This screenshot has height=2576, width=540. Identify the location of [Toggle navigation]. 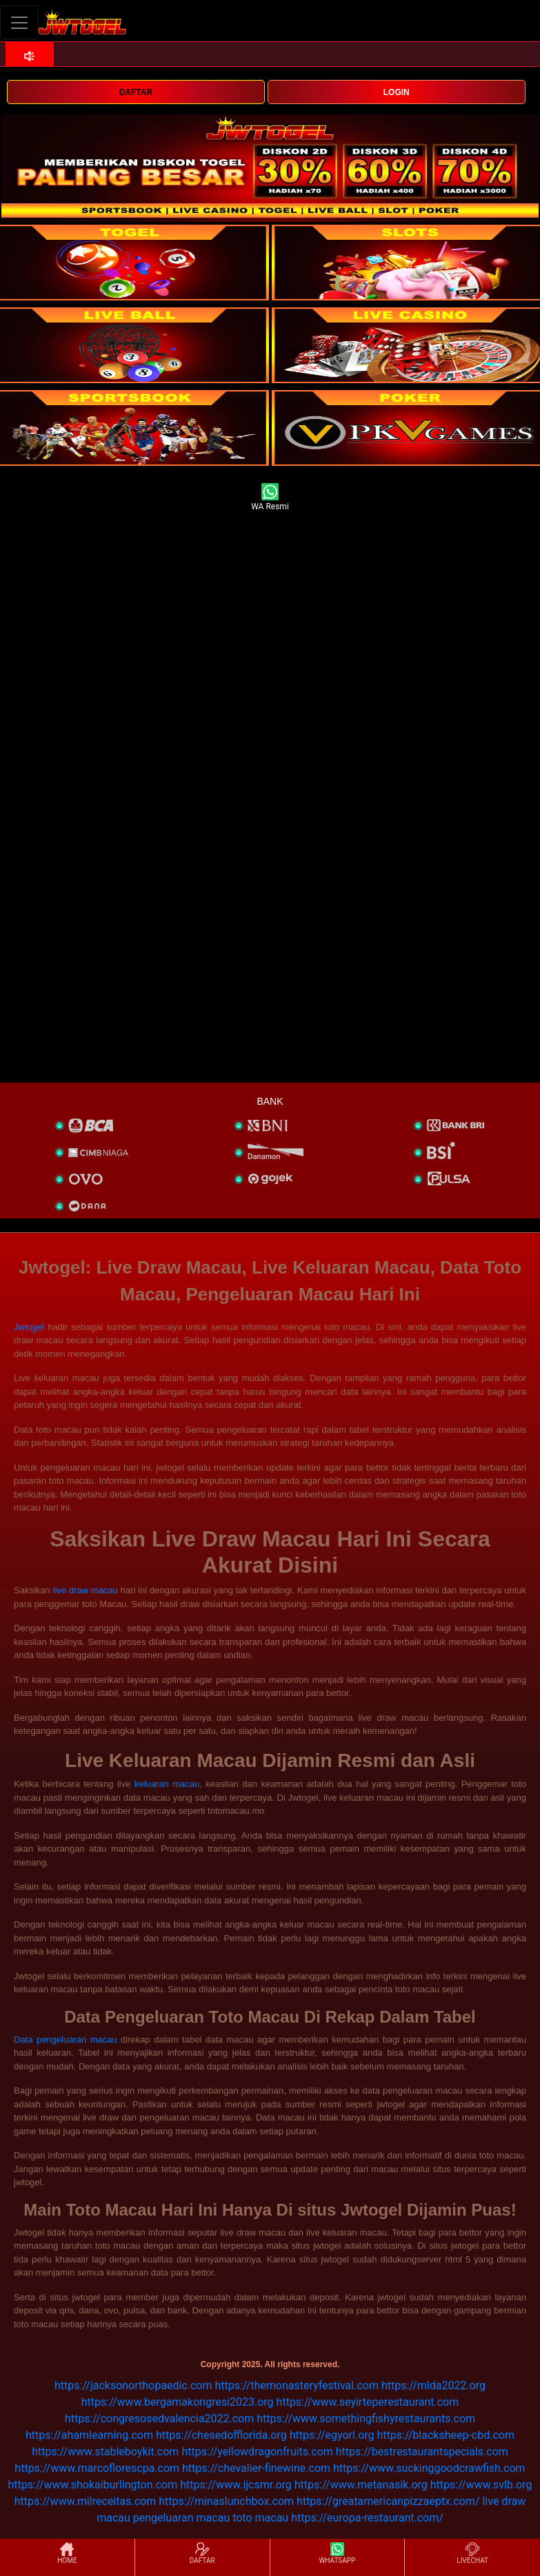
(19, 22).